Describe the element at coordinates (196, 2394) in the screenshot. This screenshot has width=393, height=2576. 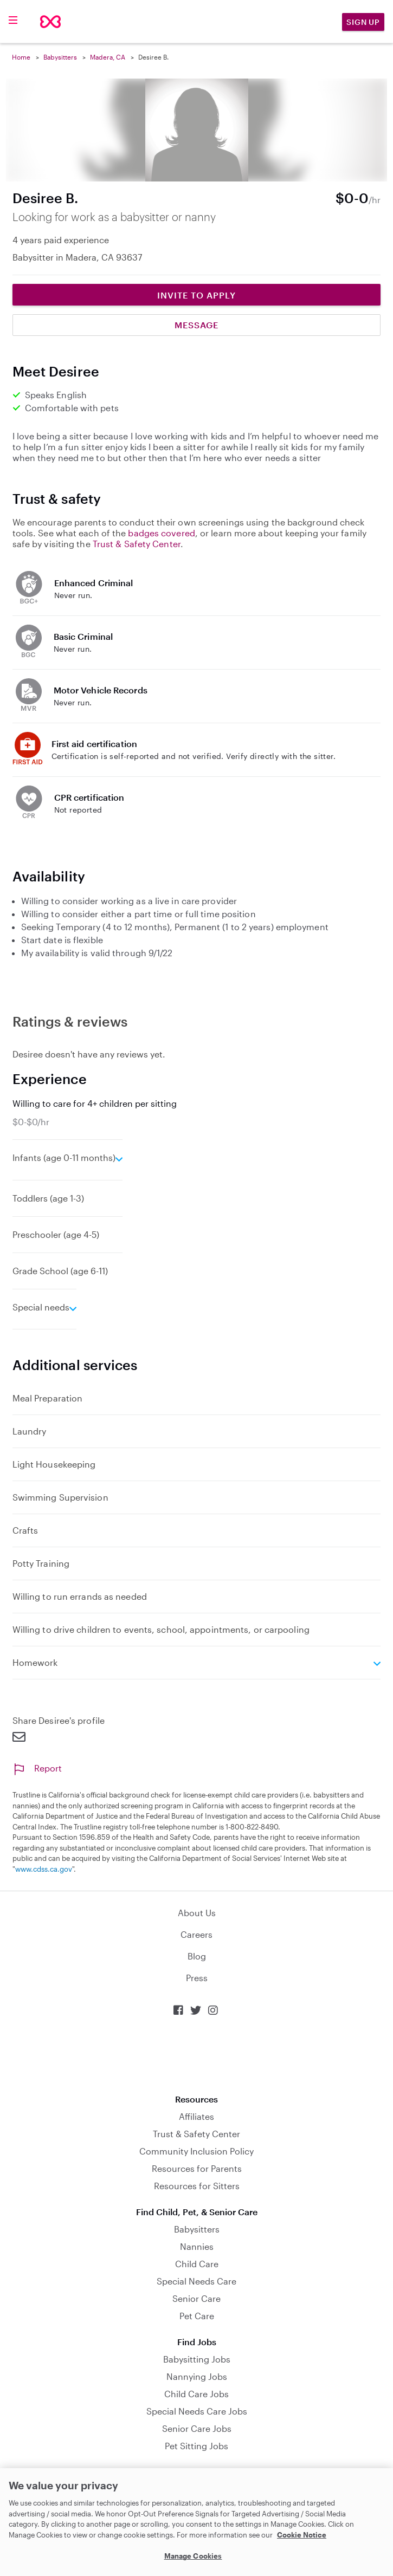
I see `Child Care Jobs` at that location.